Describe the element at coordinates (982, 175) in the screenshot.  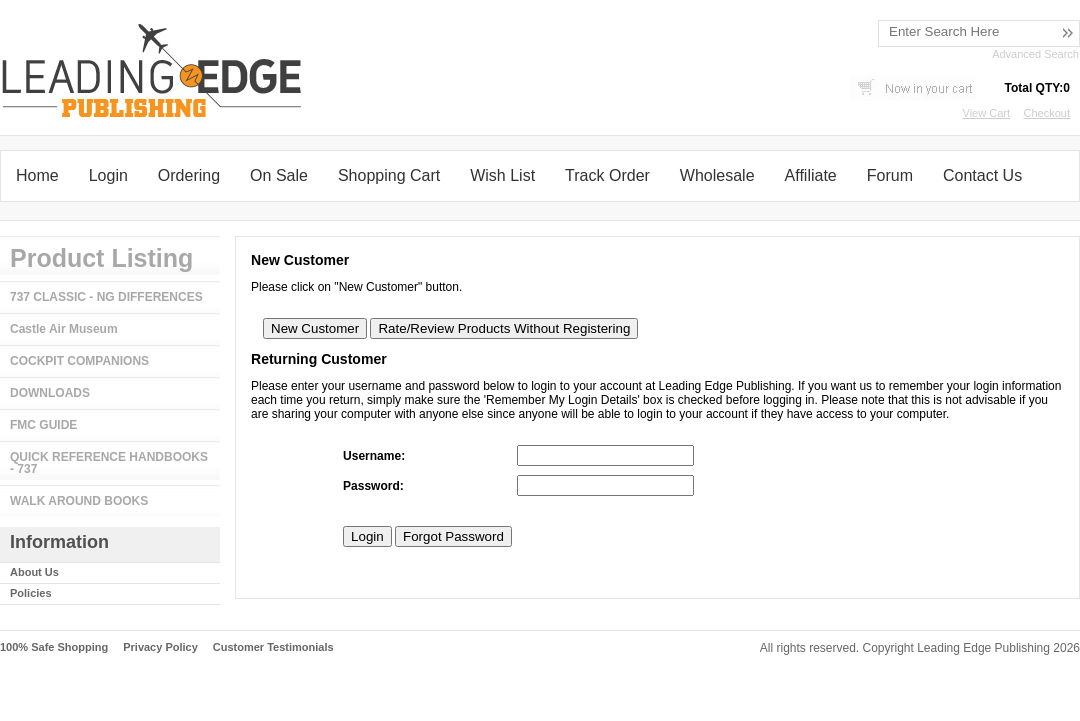
I see `Contact Us` at that location.